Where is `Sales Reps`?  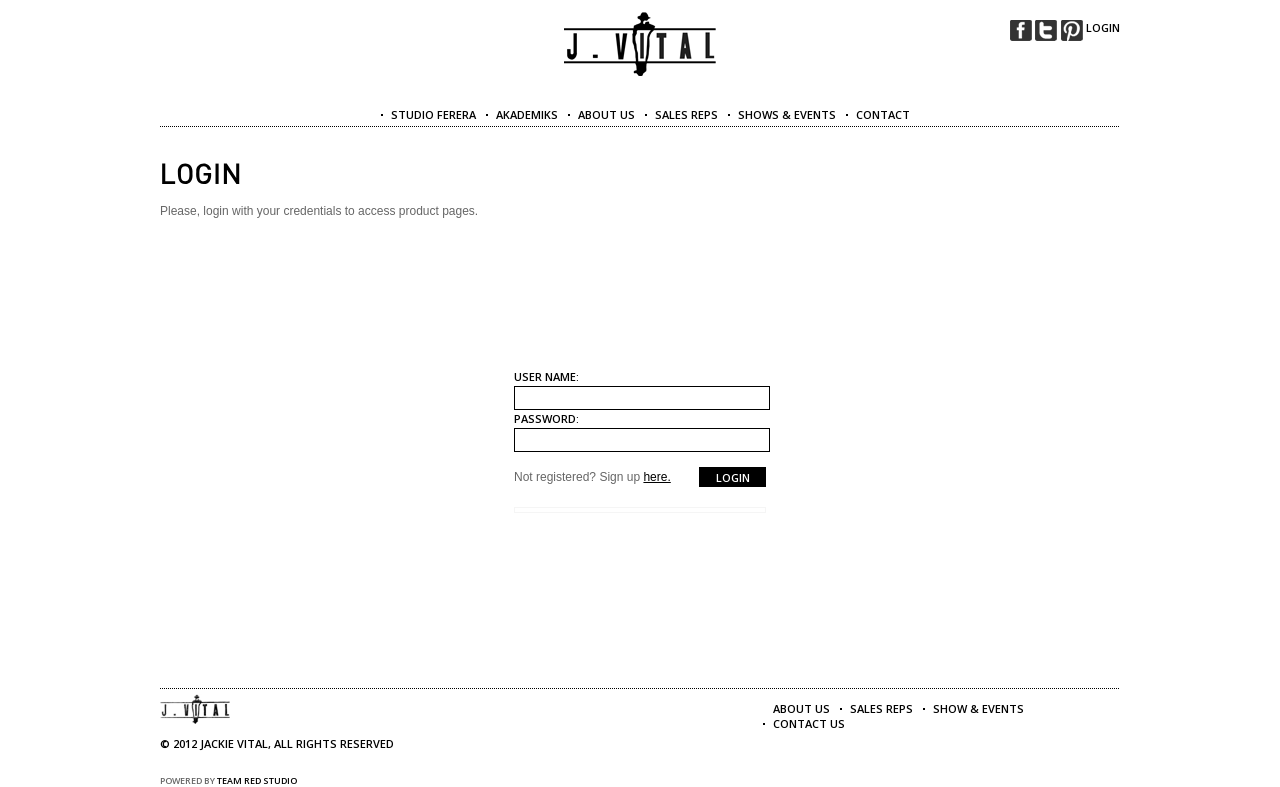 Sales Reps is located at coordinates (881, 708).